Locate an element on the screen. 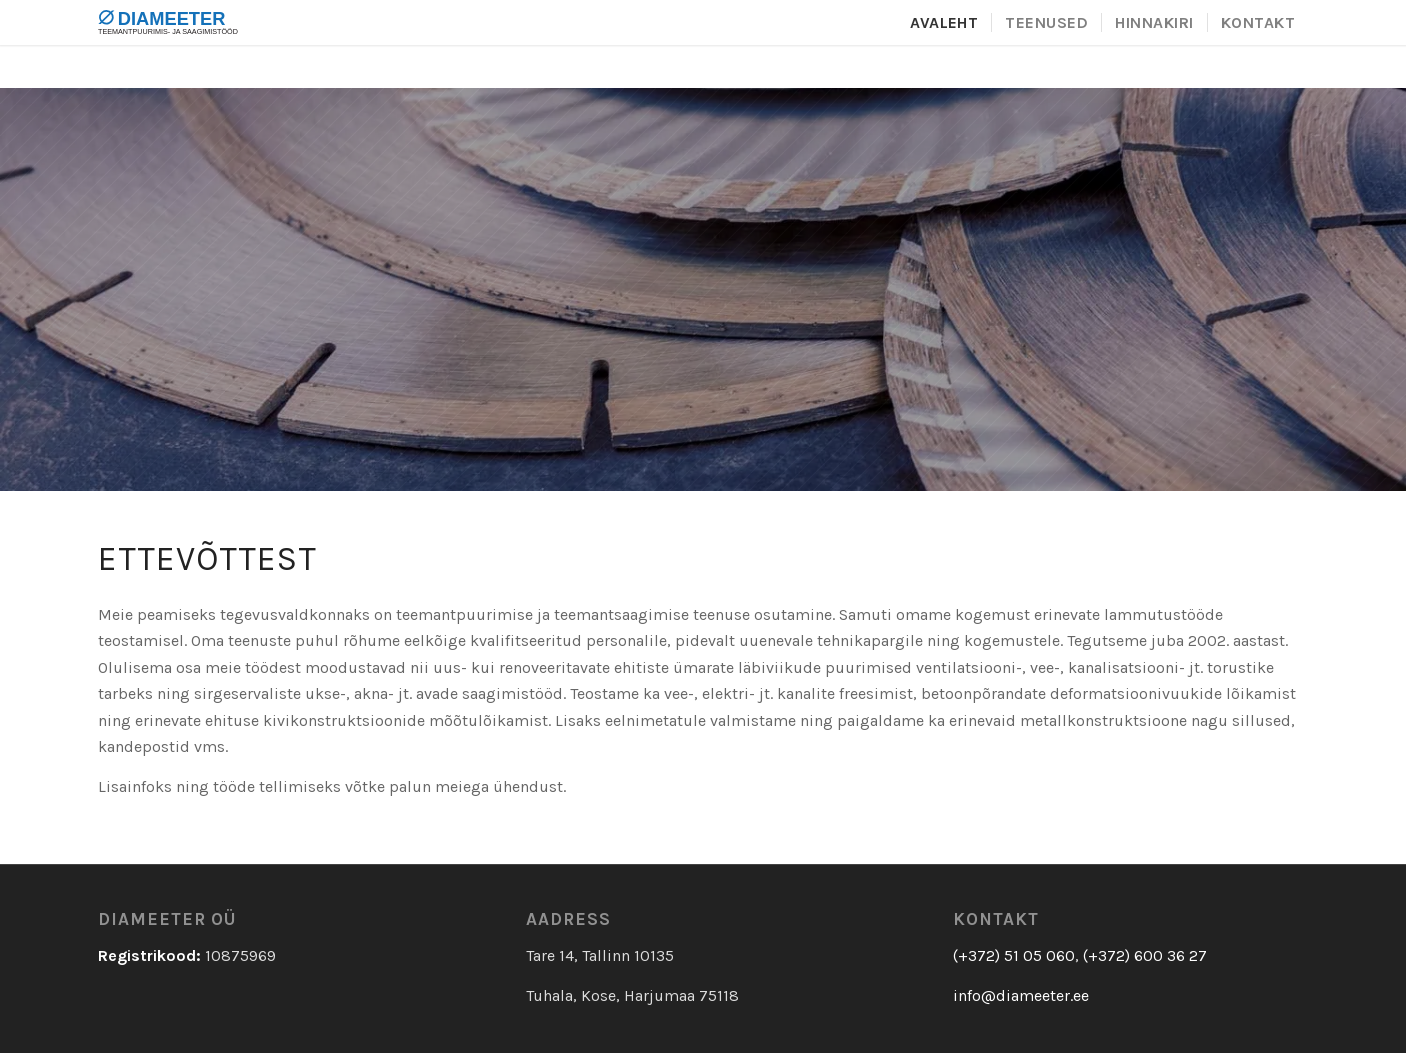 The height and width of the screenshot is (1053, 1406). (+372) 600 36 27 is located at coordinates (1145, 955).